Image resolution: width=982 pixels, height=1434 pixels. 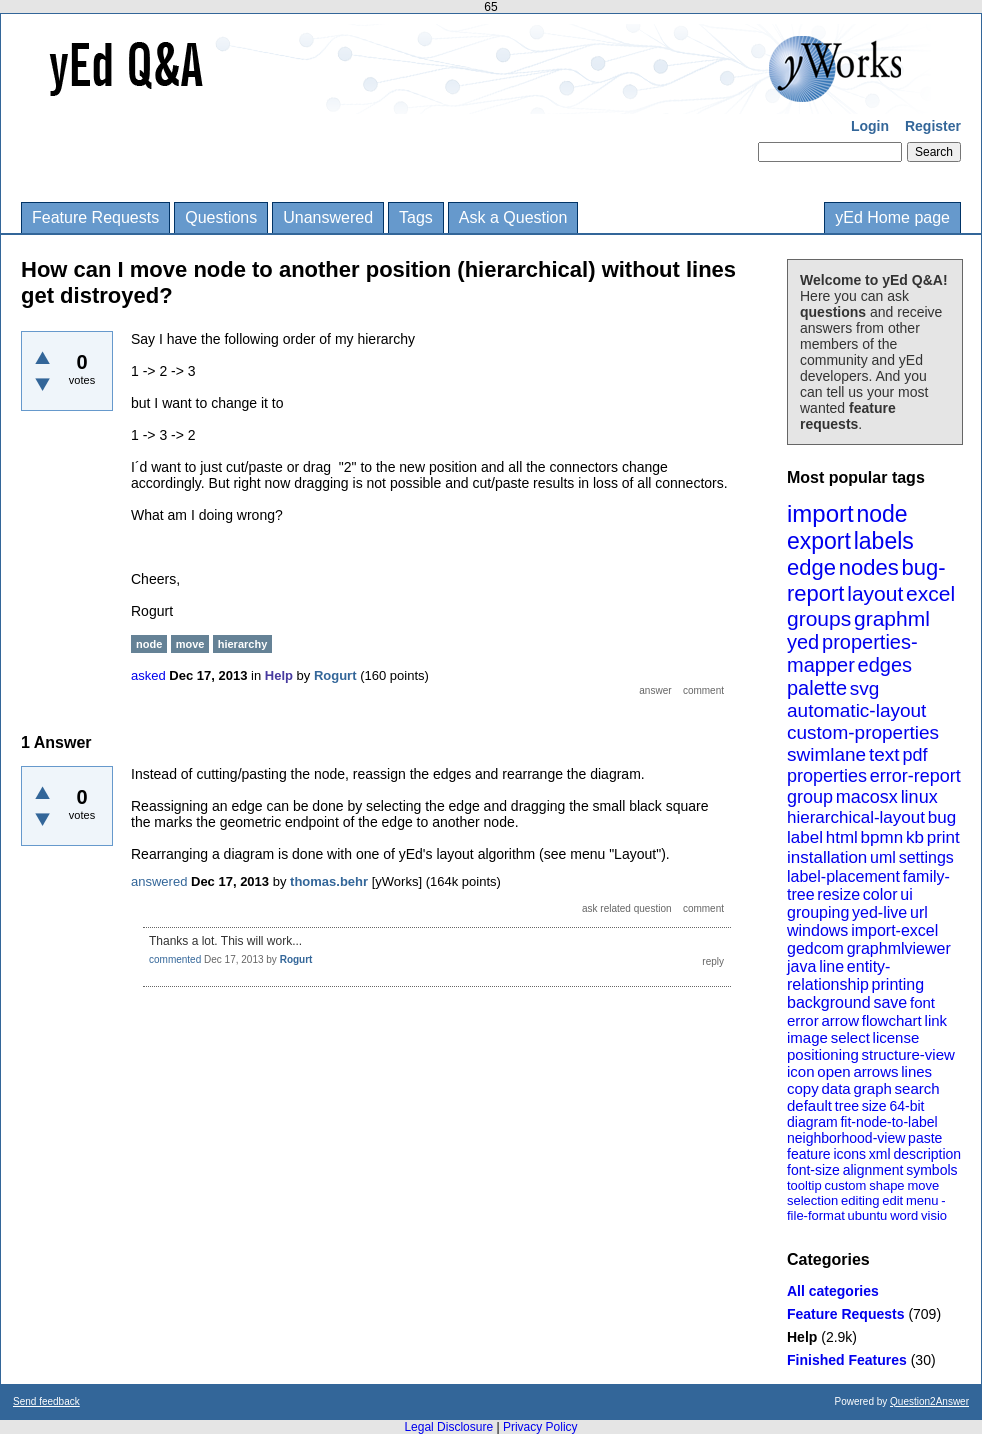 I want to click on license, so click(x=896, y=1037).